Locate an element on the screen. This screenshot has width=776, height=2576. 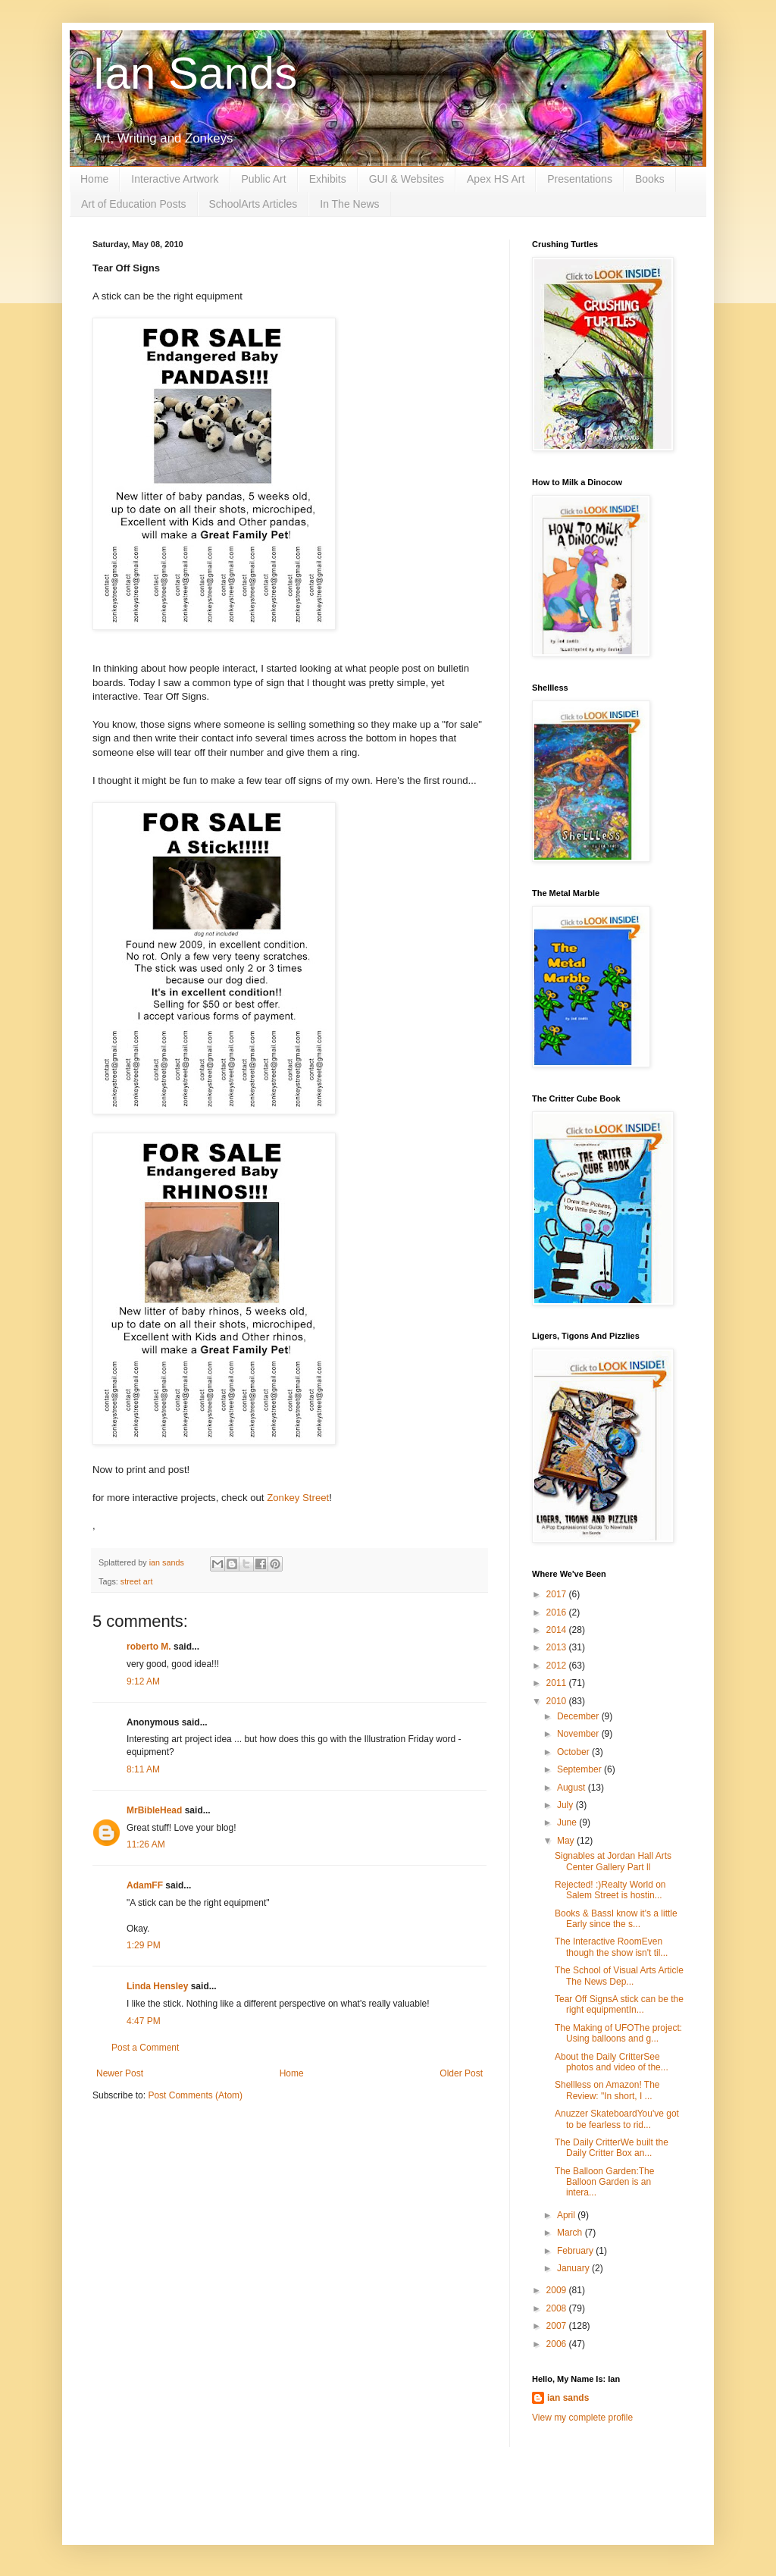
2010 is located at coordinates (557, 1701).